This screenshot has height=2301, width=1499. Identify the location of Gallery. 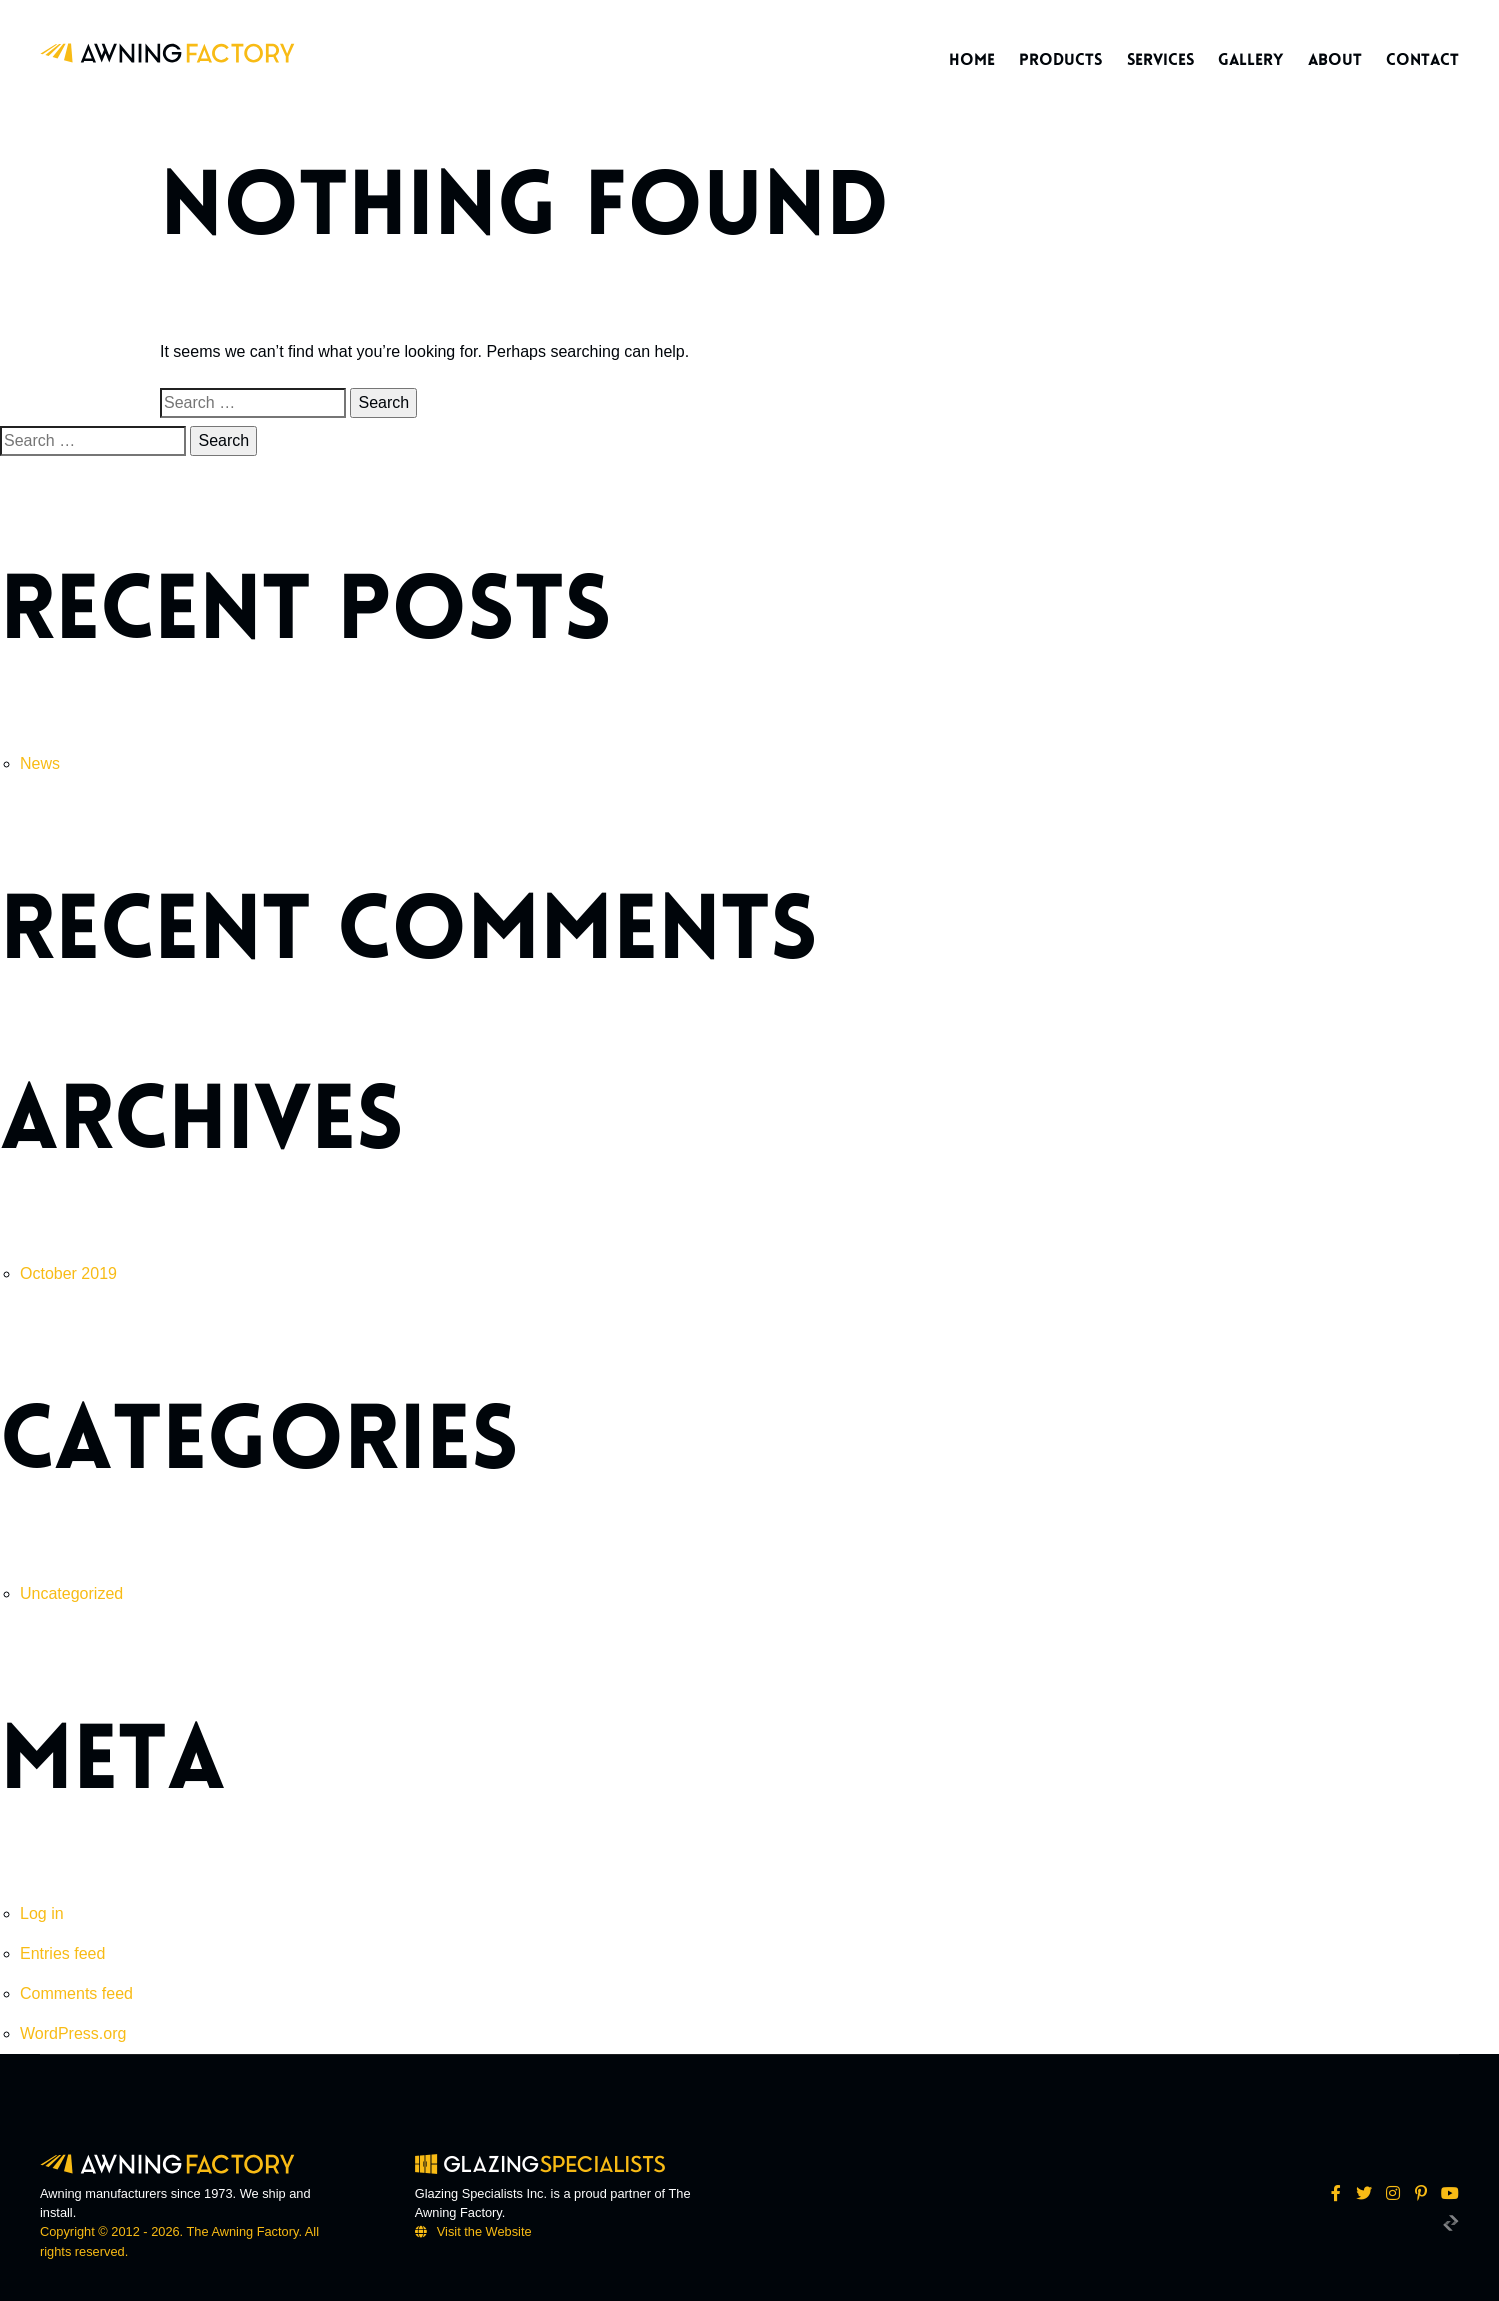
(1250, 60).